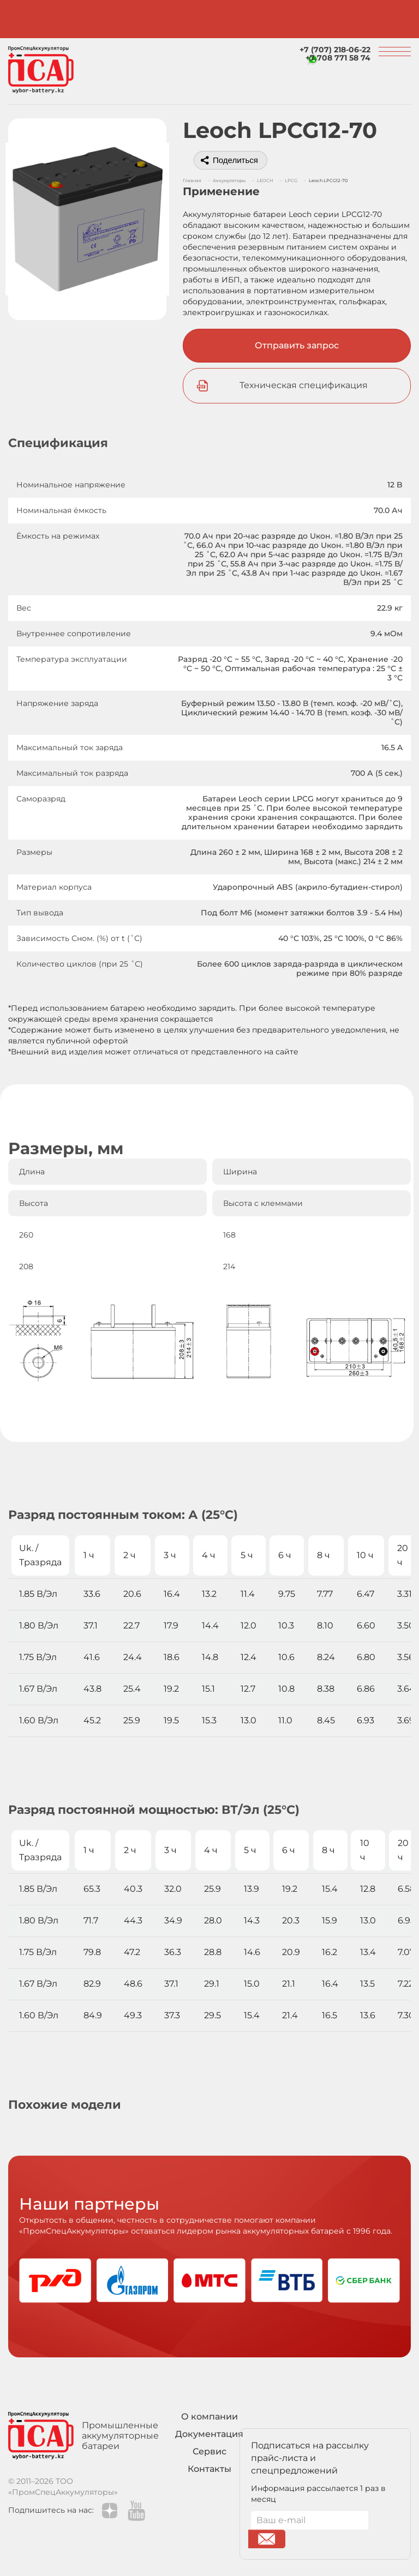  Describe the element at coordinates (209, 2416) in the screenshot. I see `О компании` at that location.